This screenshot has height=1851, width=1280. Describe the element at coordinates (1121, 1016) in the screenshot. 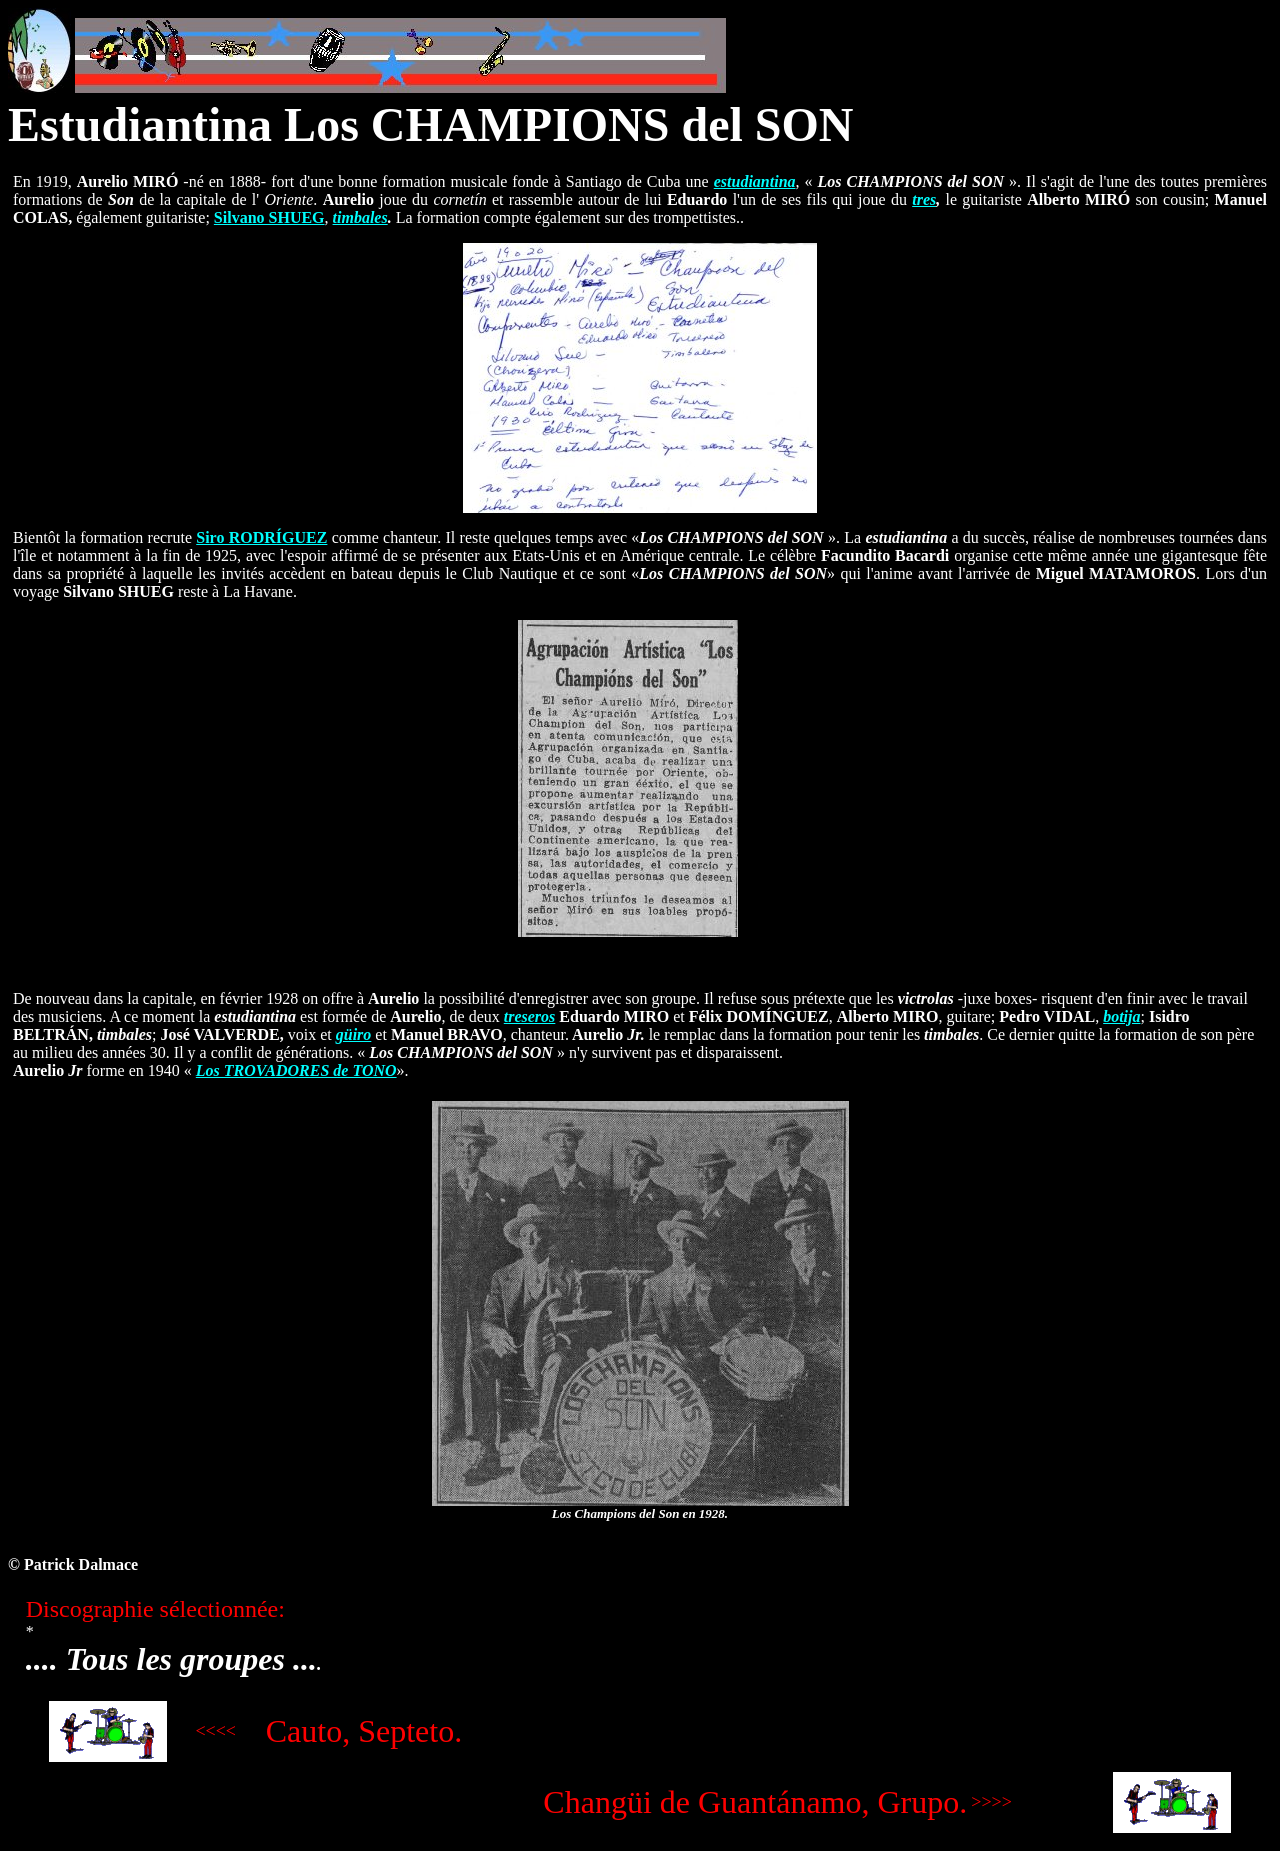

I see `botija` at that location.